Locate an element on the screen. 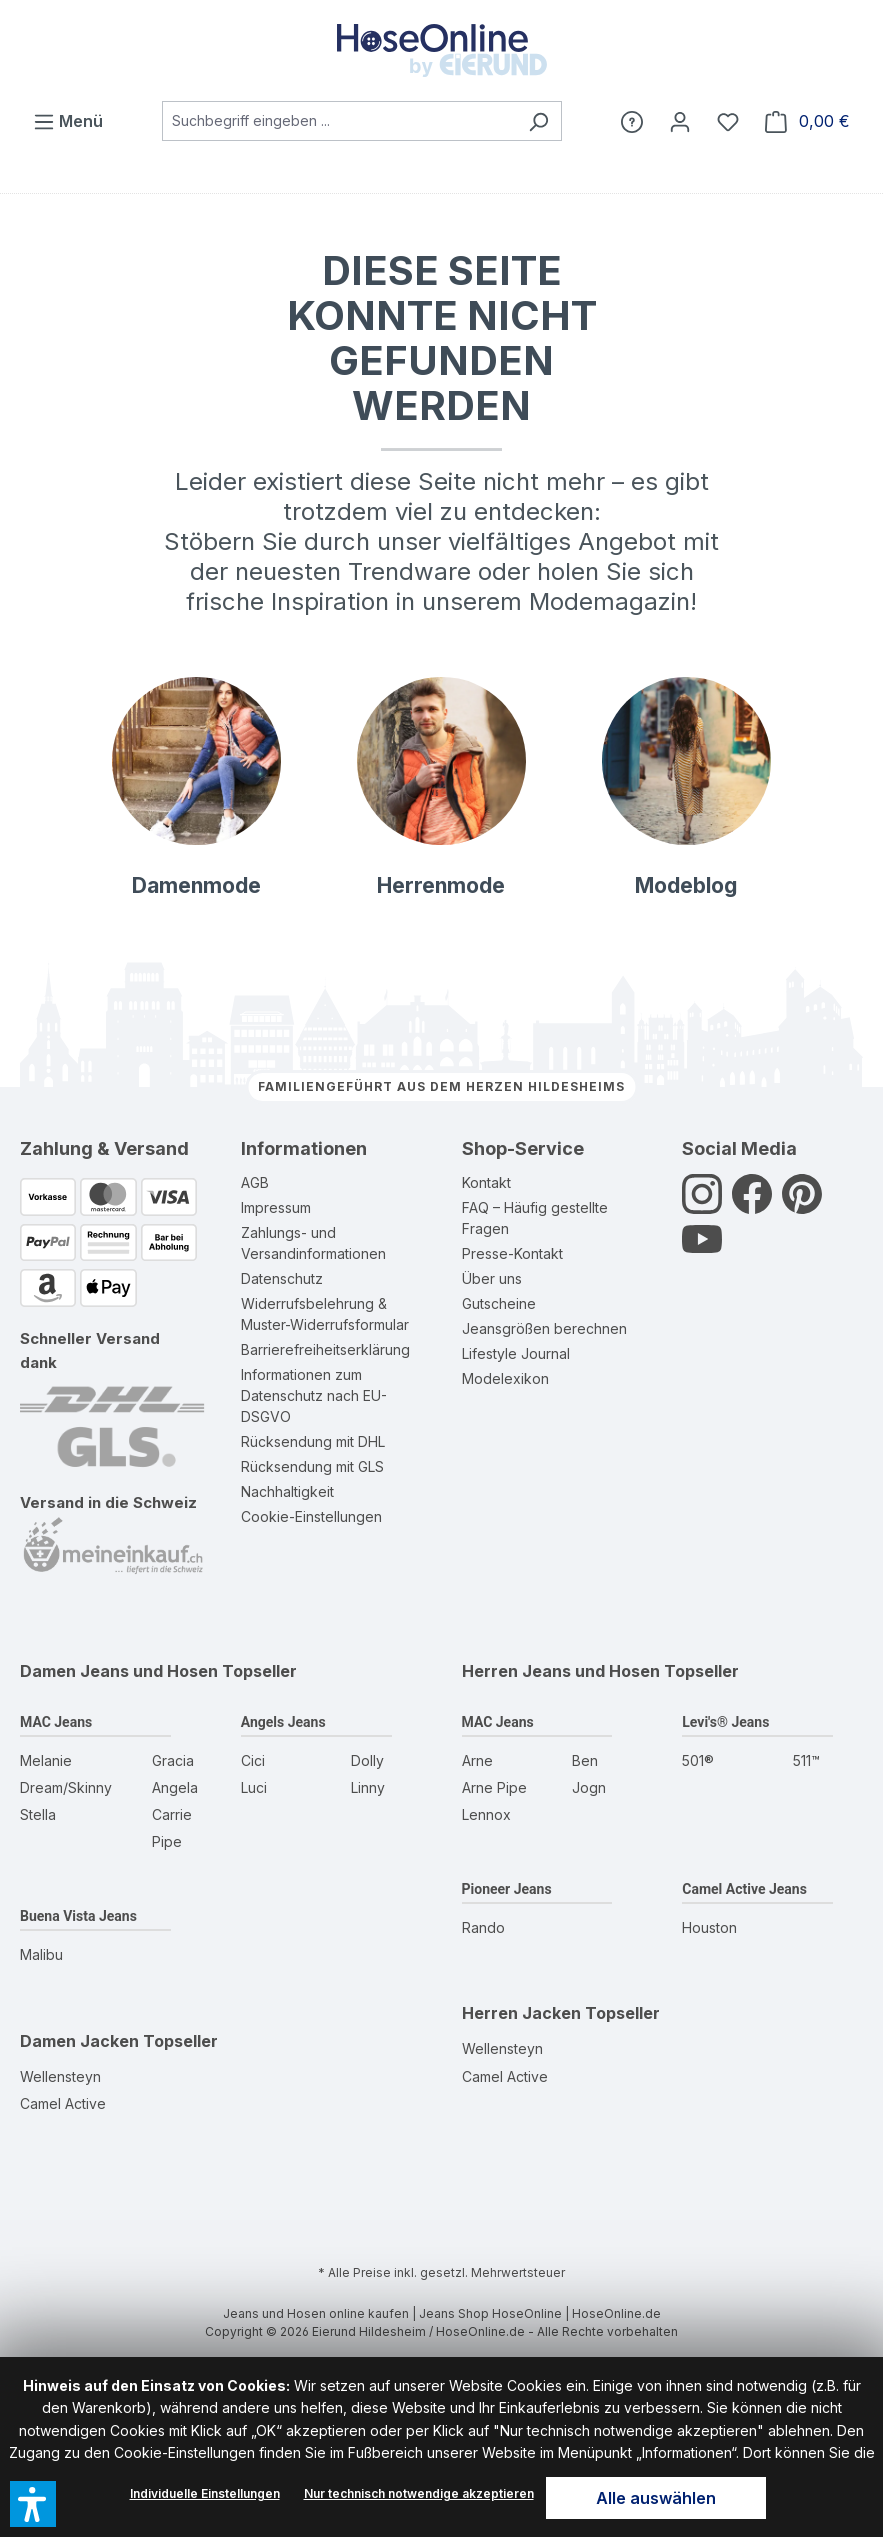  Damen Jeans und Hosen is located at coordinates (119, 1671).